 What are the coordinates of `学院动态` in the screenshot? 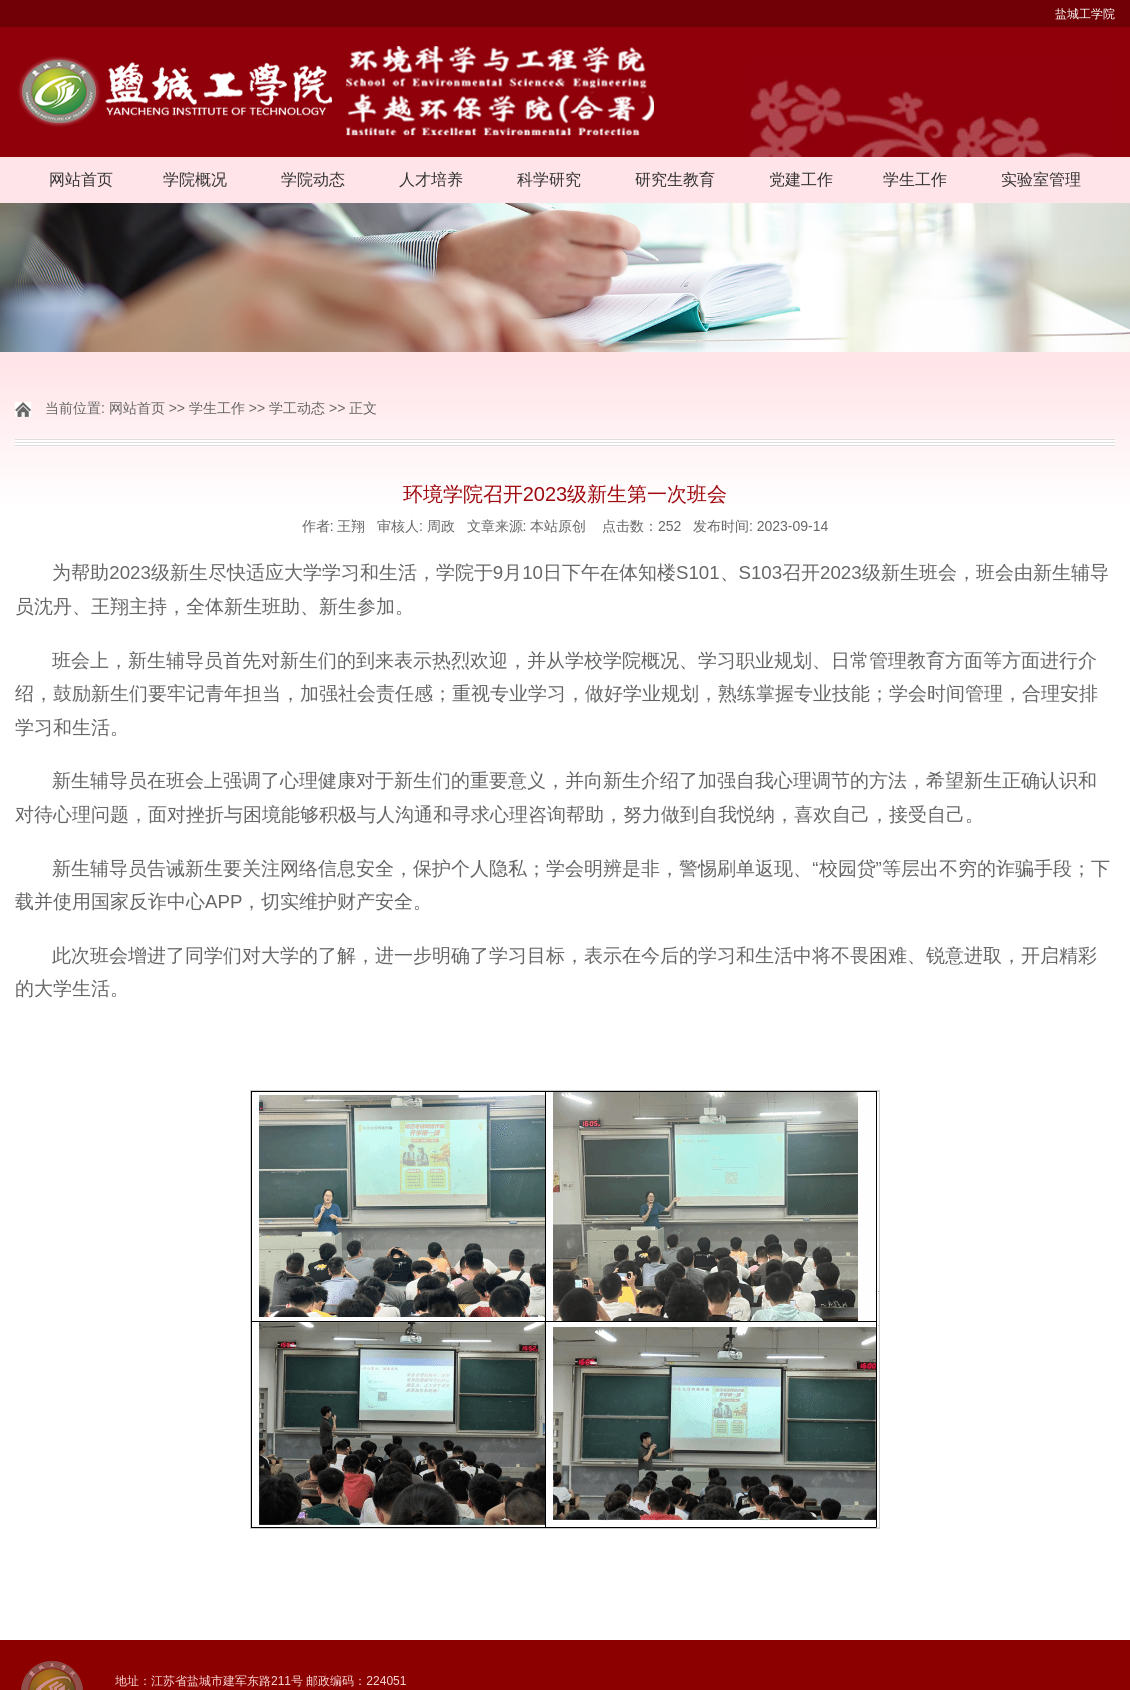 It's located at (313, 179).